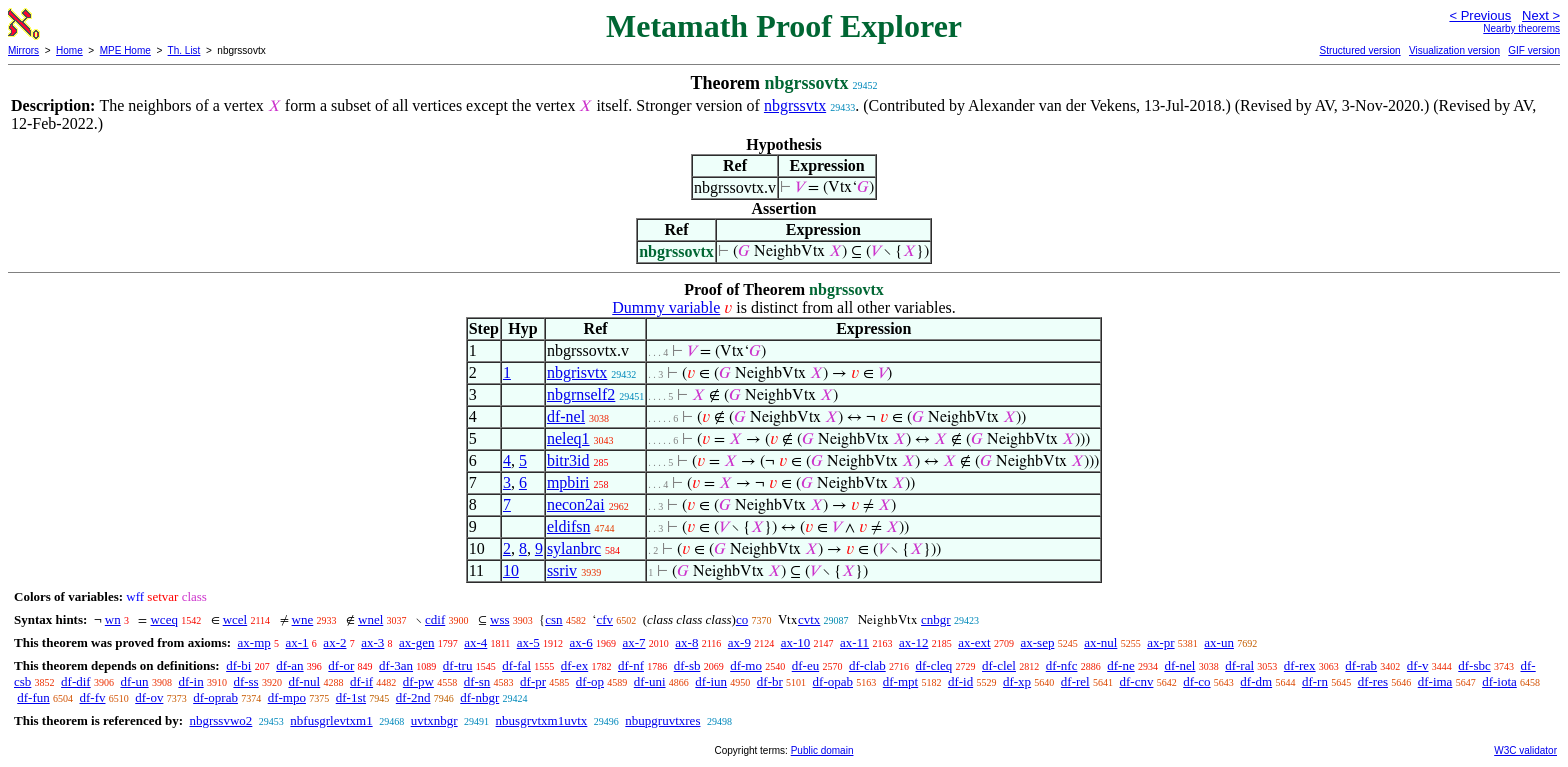  I want to click on df-sbc, so click(1474, 665).